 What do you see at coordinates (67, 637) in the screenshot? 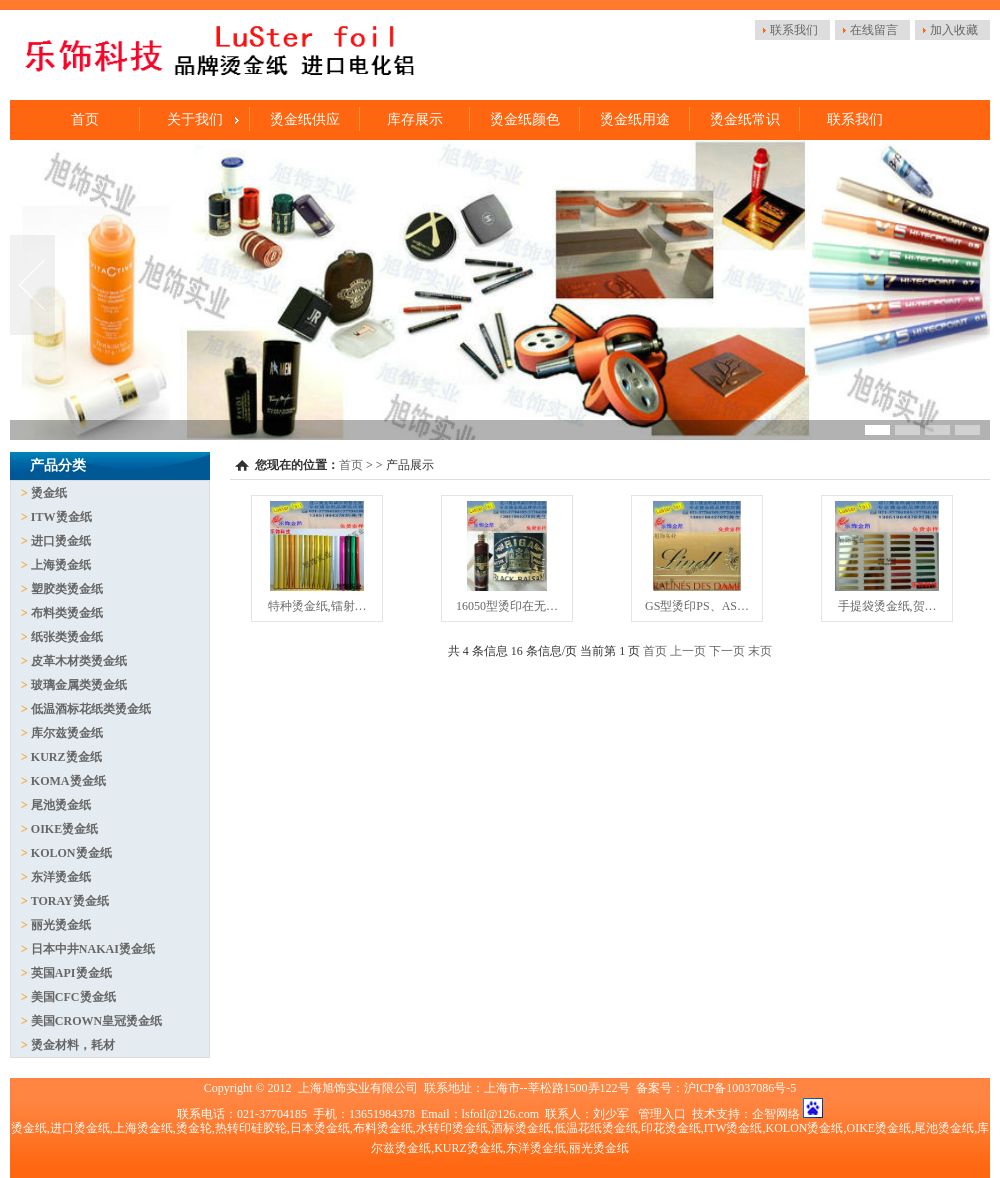
I see `纸张类烫金纸` at bounding box center [67, 637].